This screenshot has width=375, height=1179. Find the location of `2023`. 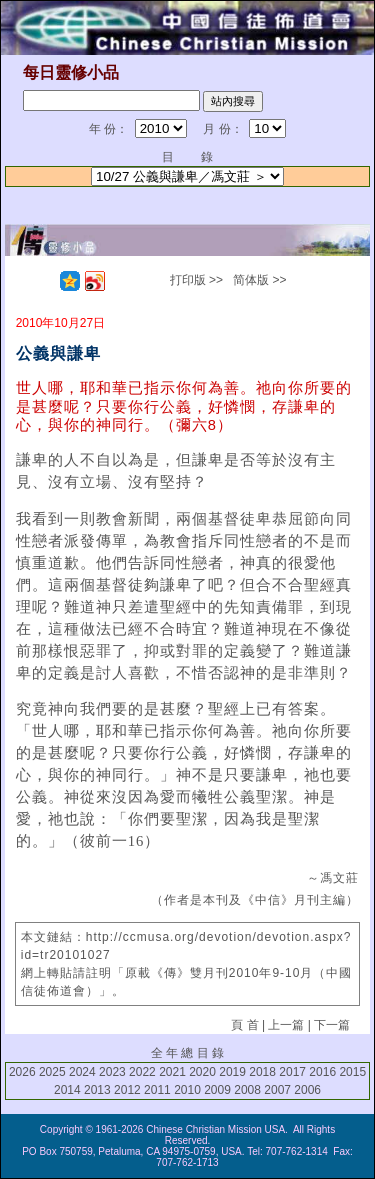

2023 is located at coordinates (112, 1072).